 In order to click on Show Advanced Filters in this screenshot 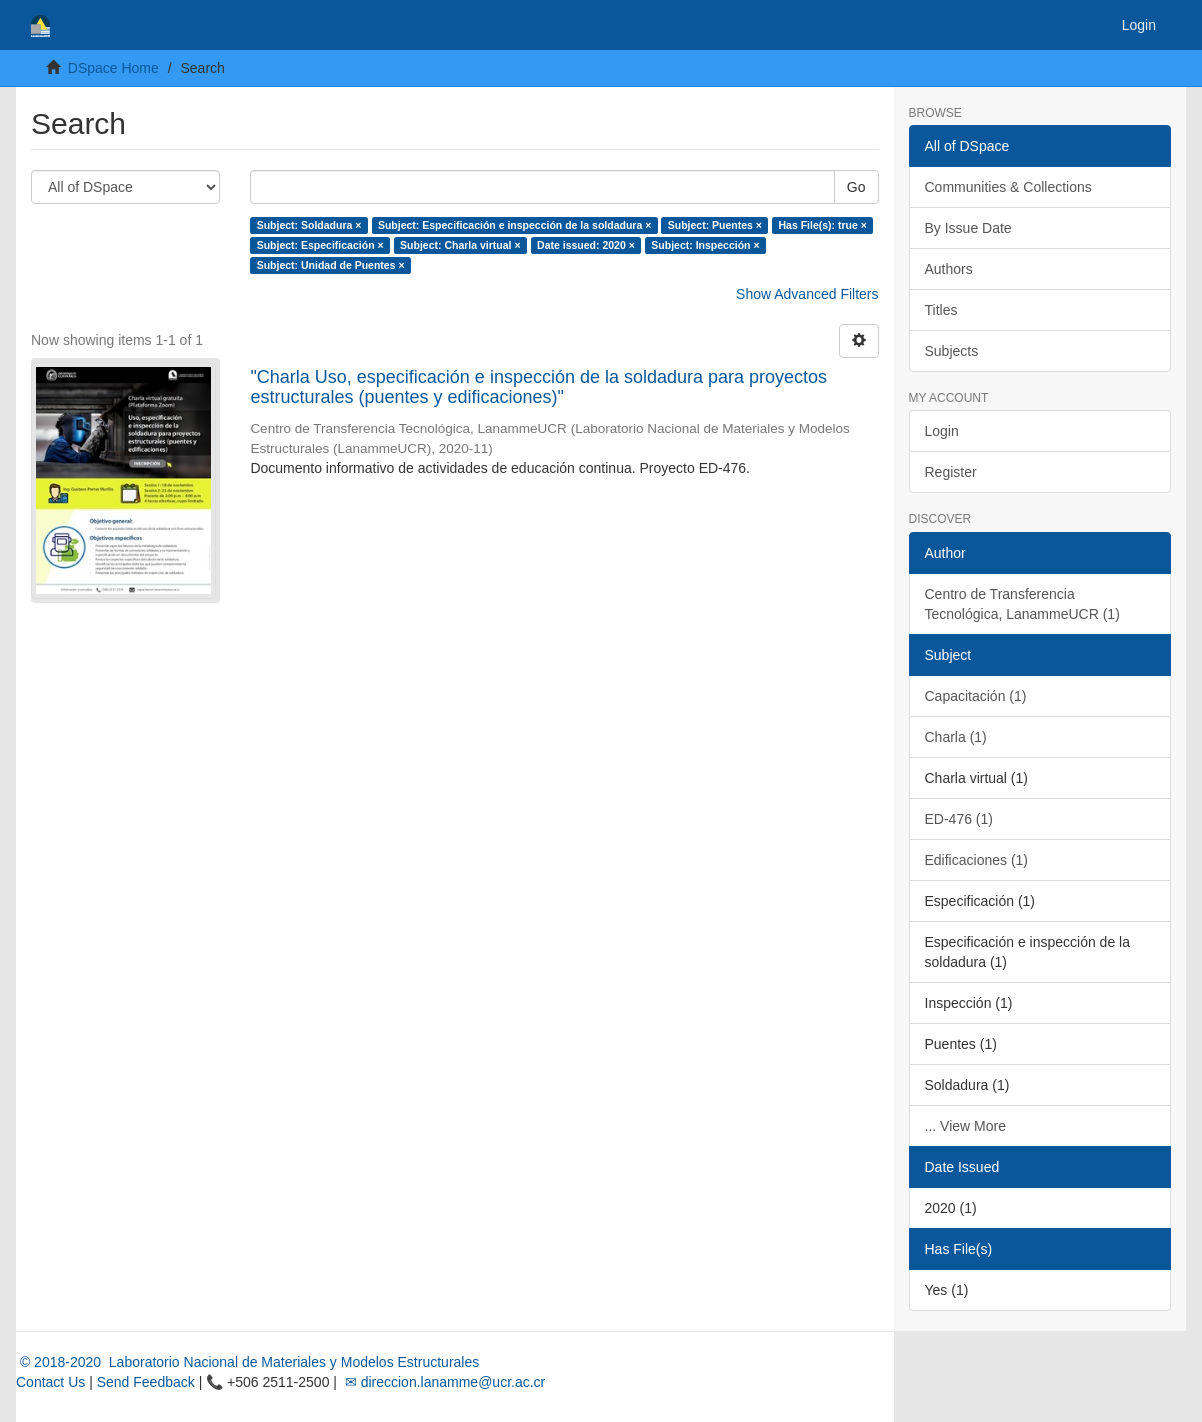, I will do `click(807, 294)`.